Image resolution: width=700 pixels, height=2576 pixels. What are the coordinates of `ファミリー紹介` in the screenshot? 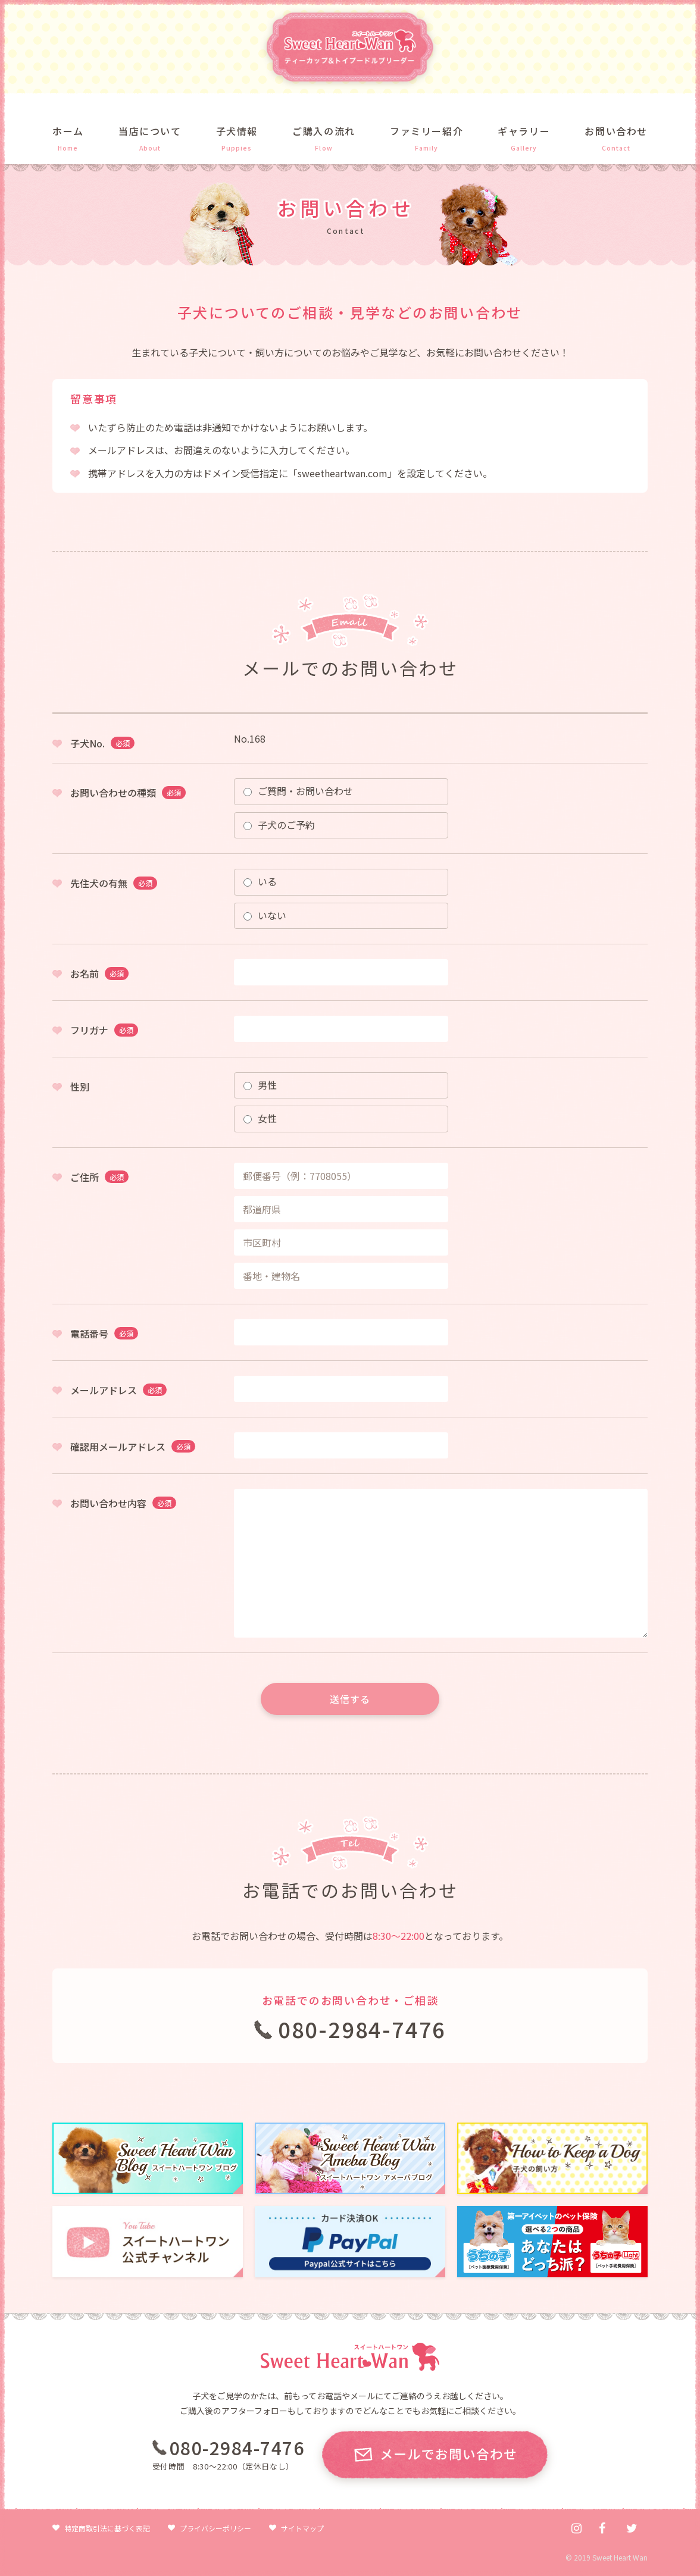 It's located at (426, 131).